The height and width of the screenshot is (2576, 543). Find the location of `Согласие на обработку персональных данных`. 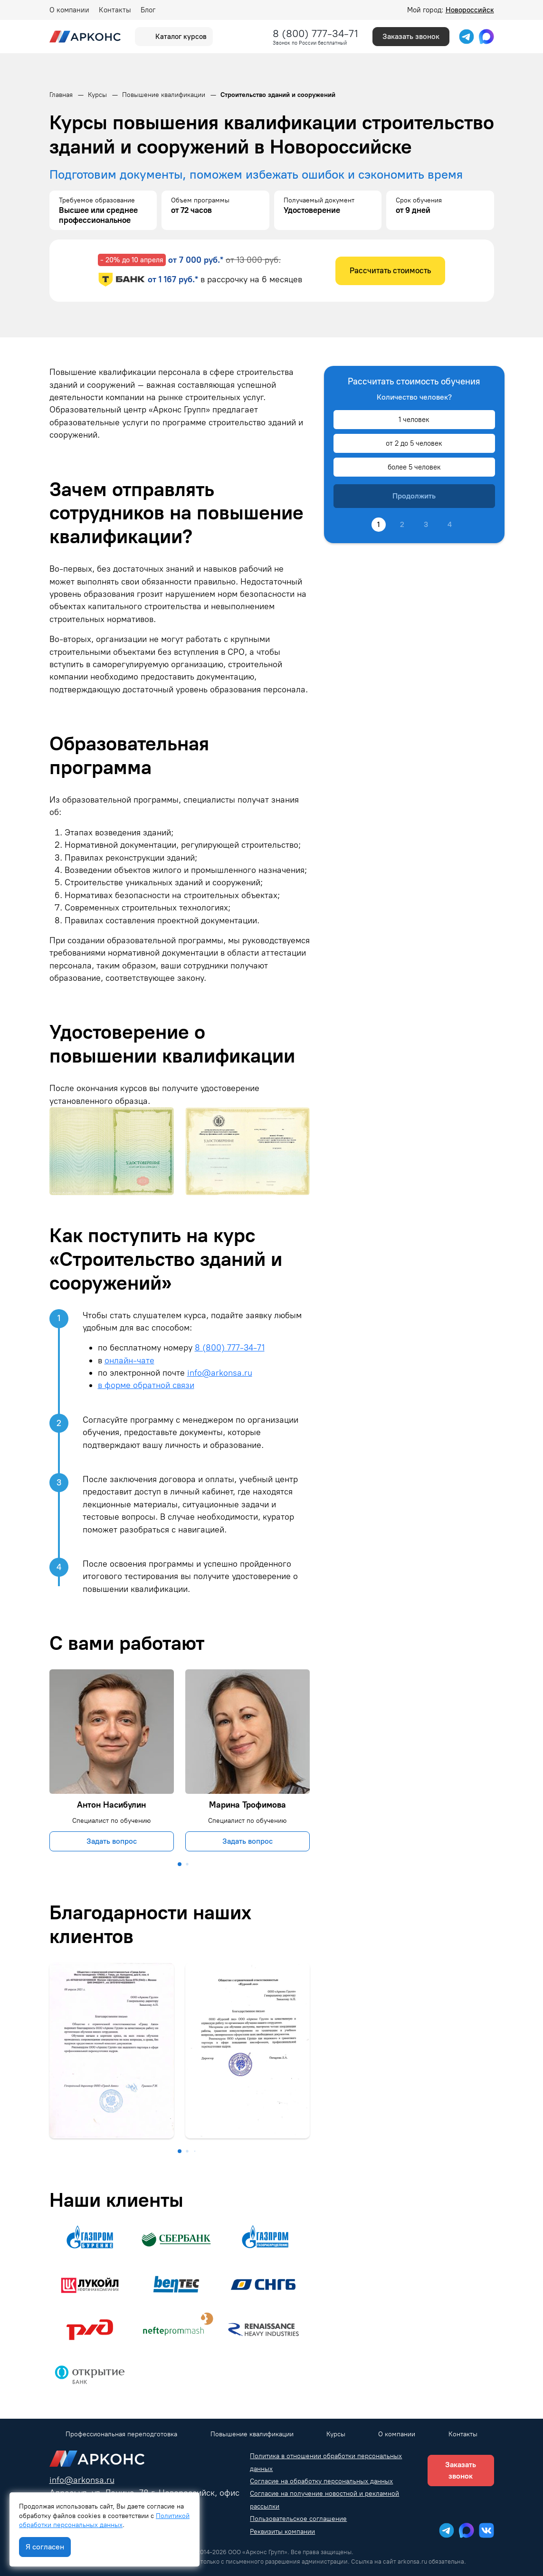

Согласие на обработку персональных данных is located at coordinates (321, 2481).